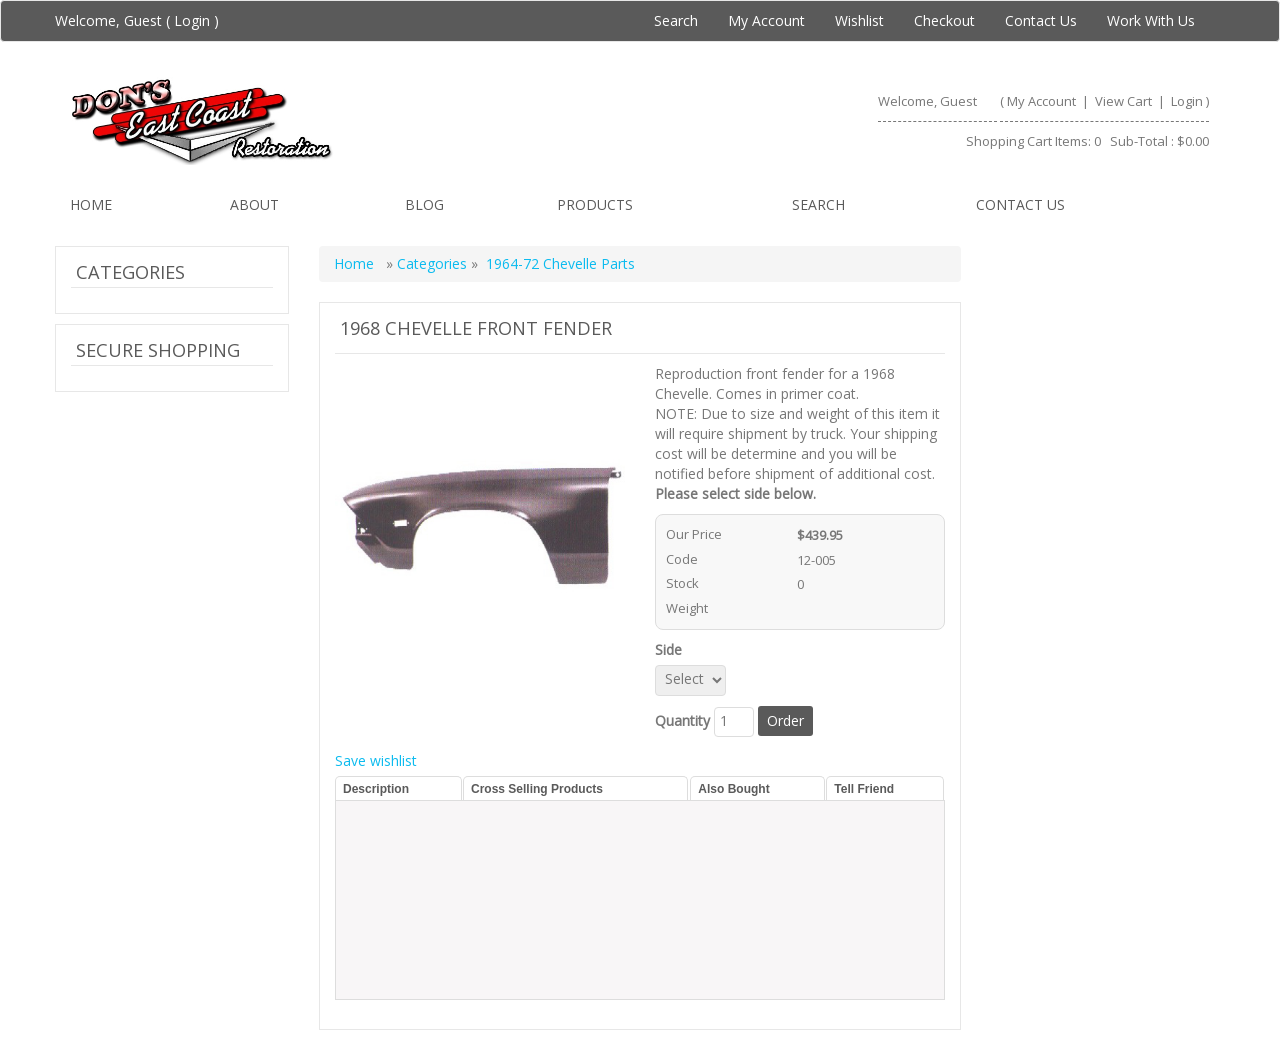 This screenshot has width=1280, height=1060. What do you see at coordinates (944, 20) in the screenshot?
I see `Checkout` at bounding box center [944, 20].